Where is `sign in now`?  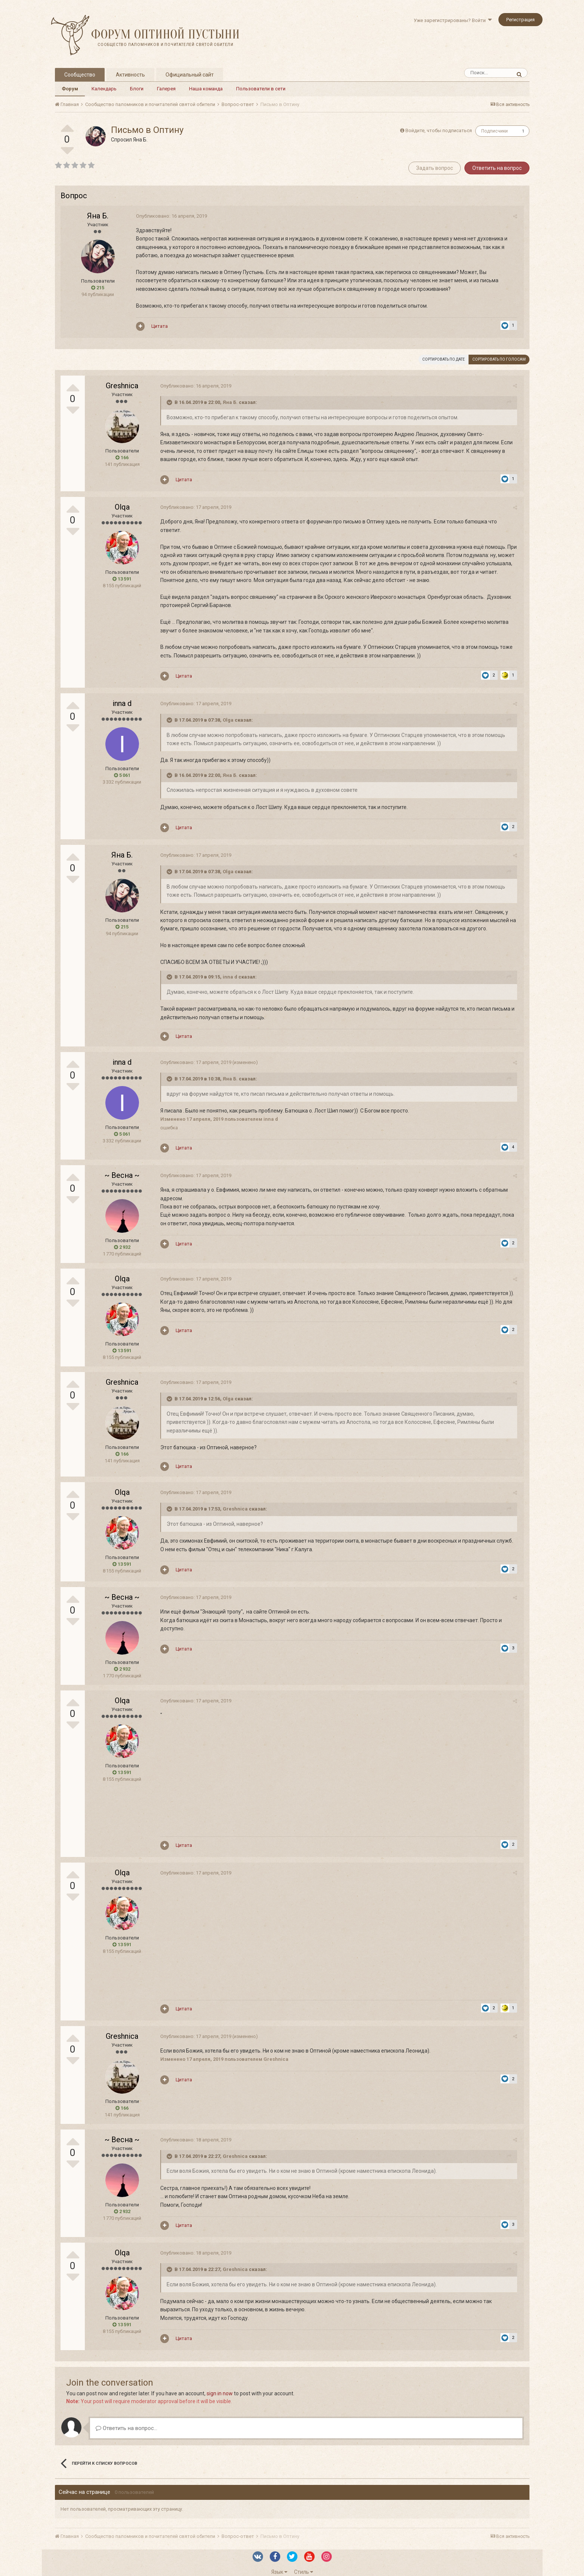 sign in now is located at coordinates (220, 2385).